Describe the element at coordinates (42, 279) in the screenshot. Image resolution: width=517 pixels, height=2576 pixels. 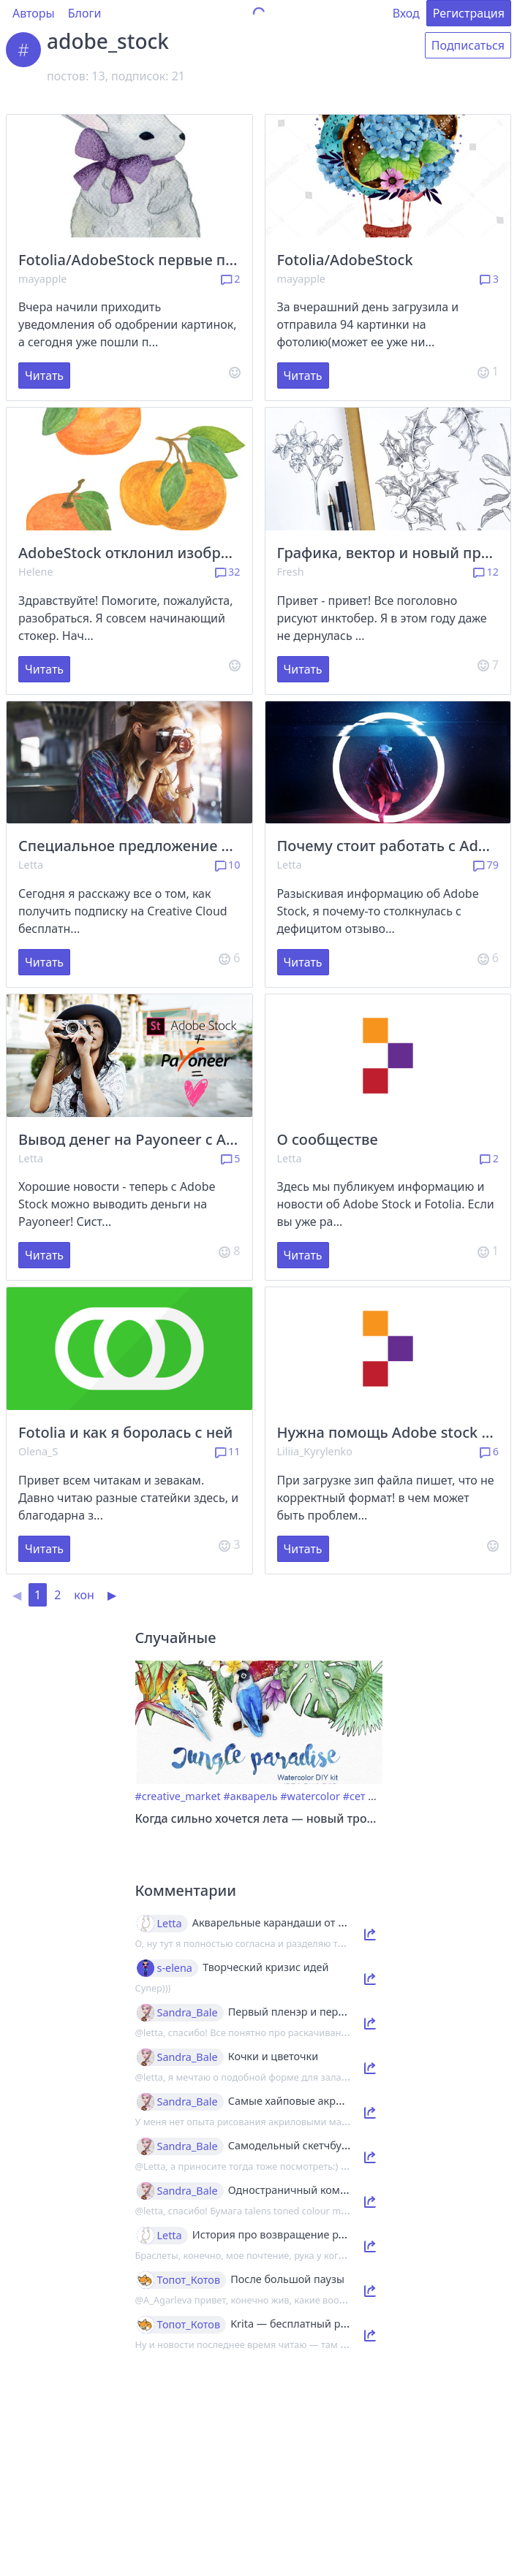
I see `mayapple` at that location.